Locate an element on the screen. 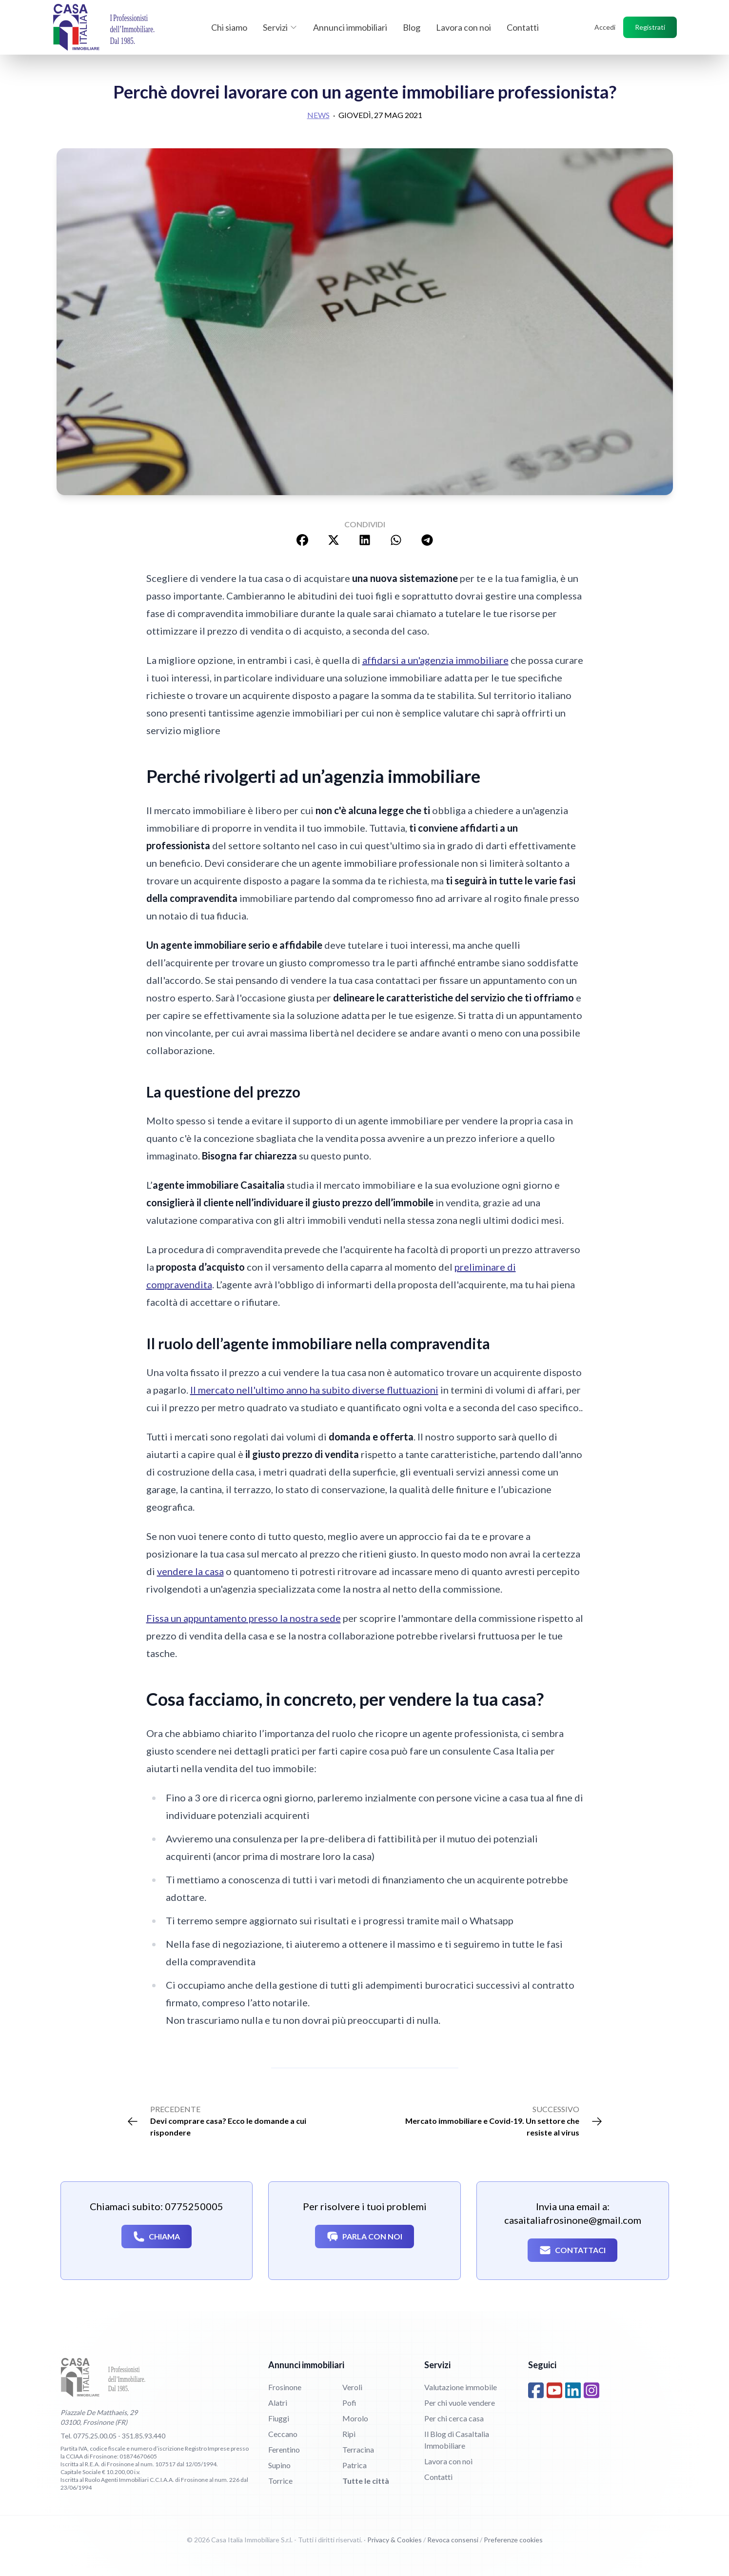  Morolo is located at coordinates (355, 2418).